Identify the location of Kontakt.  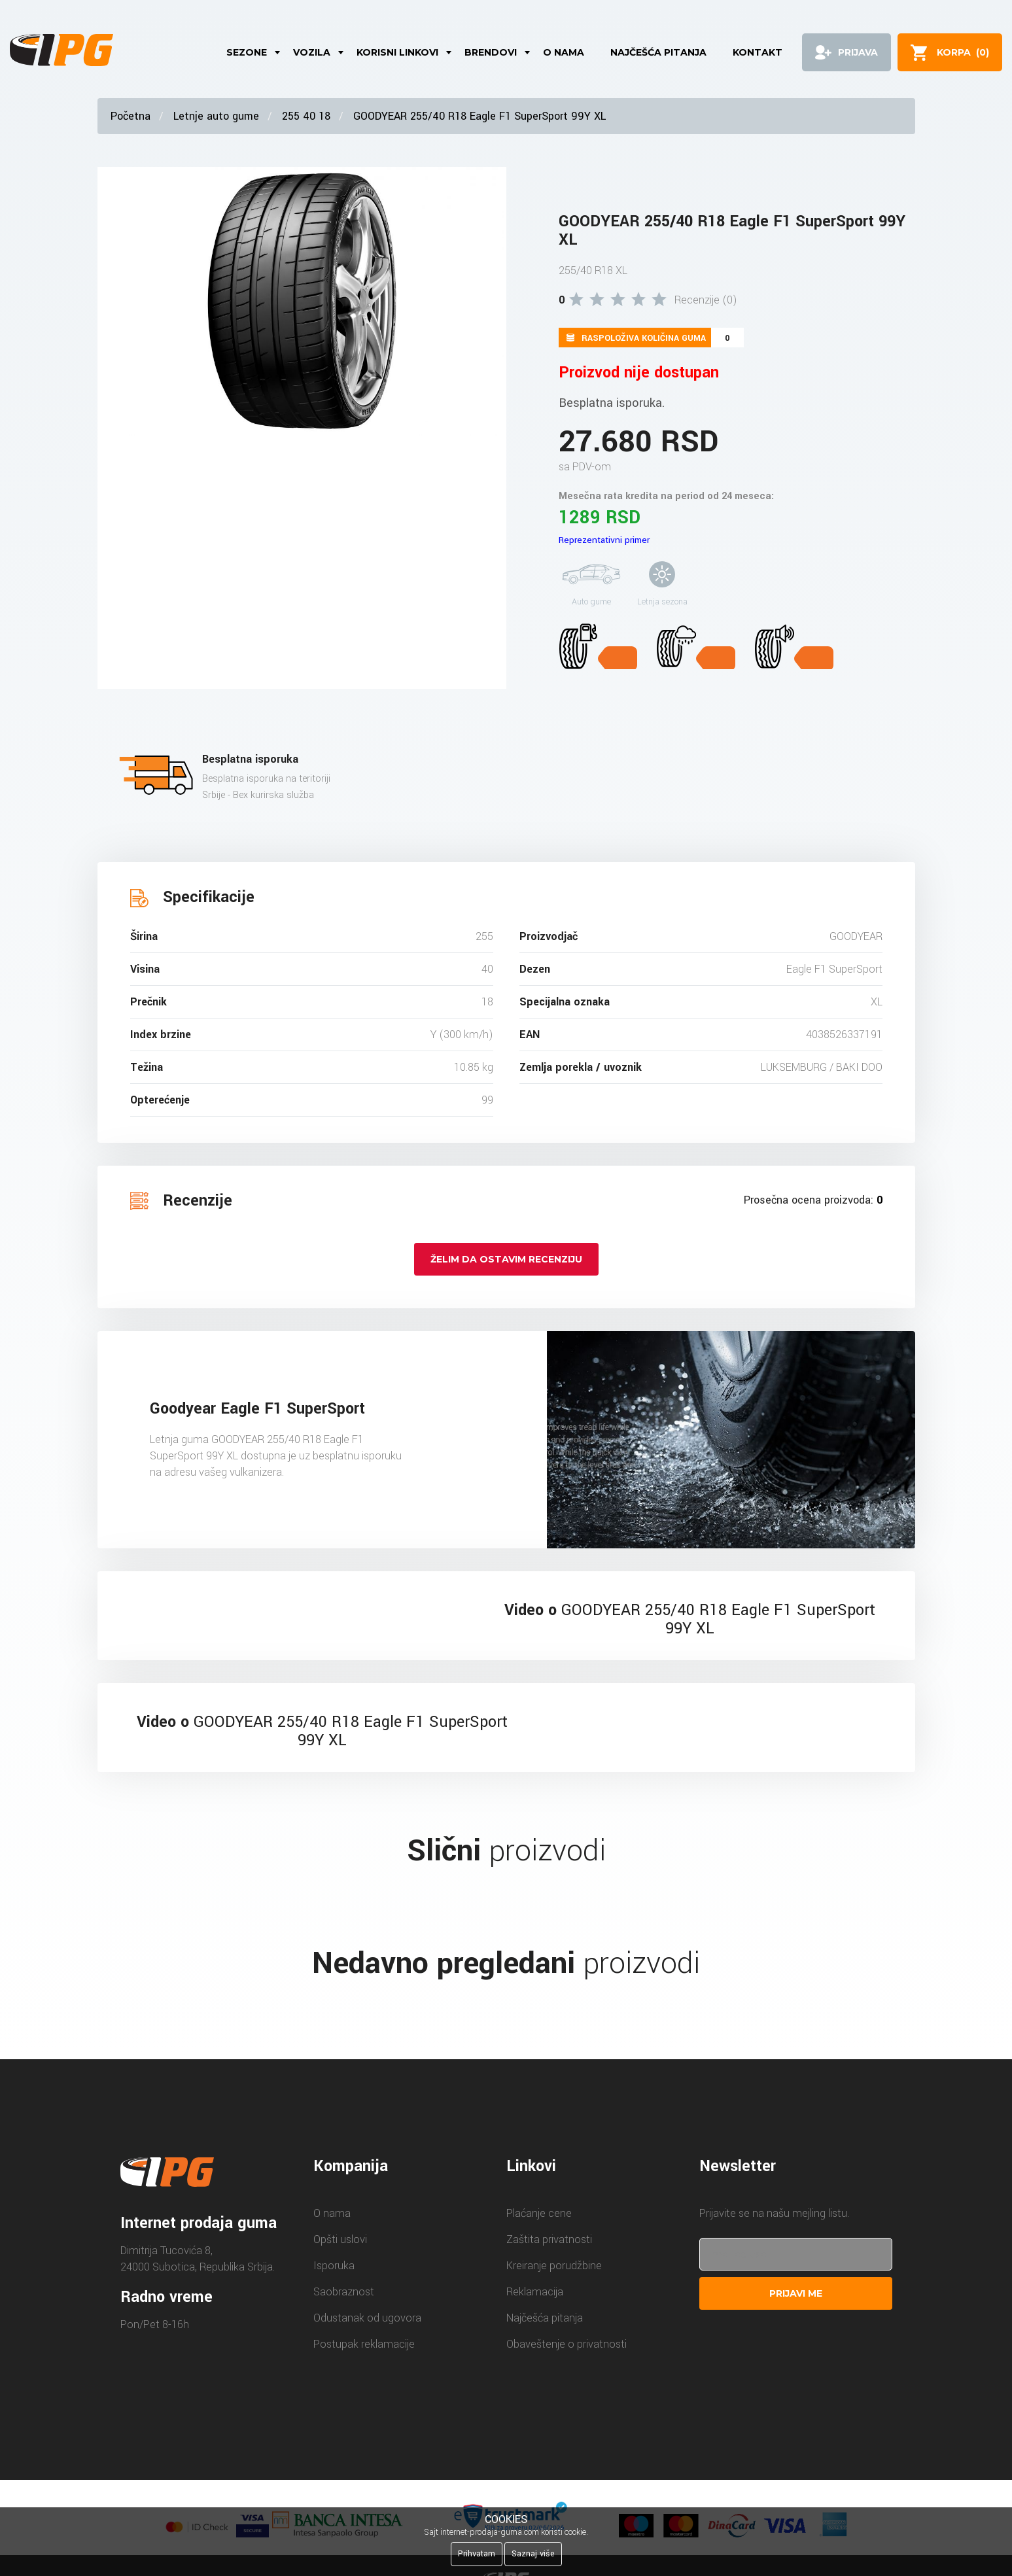
(757, 52).